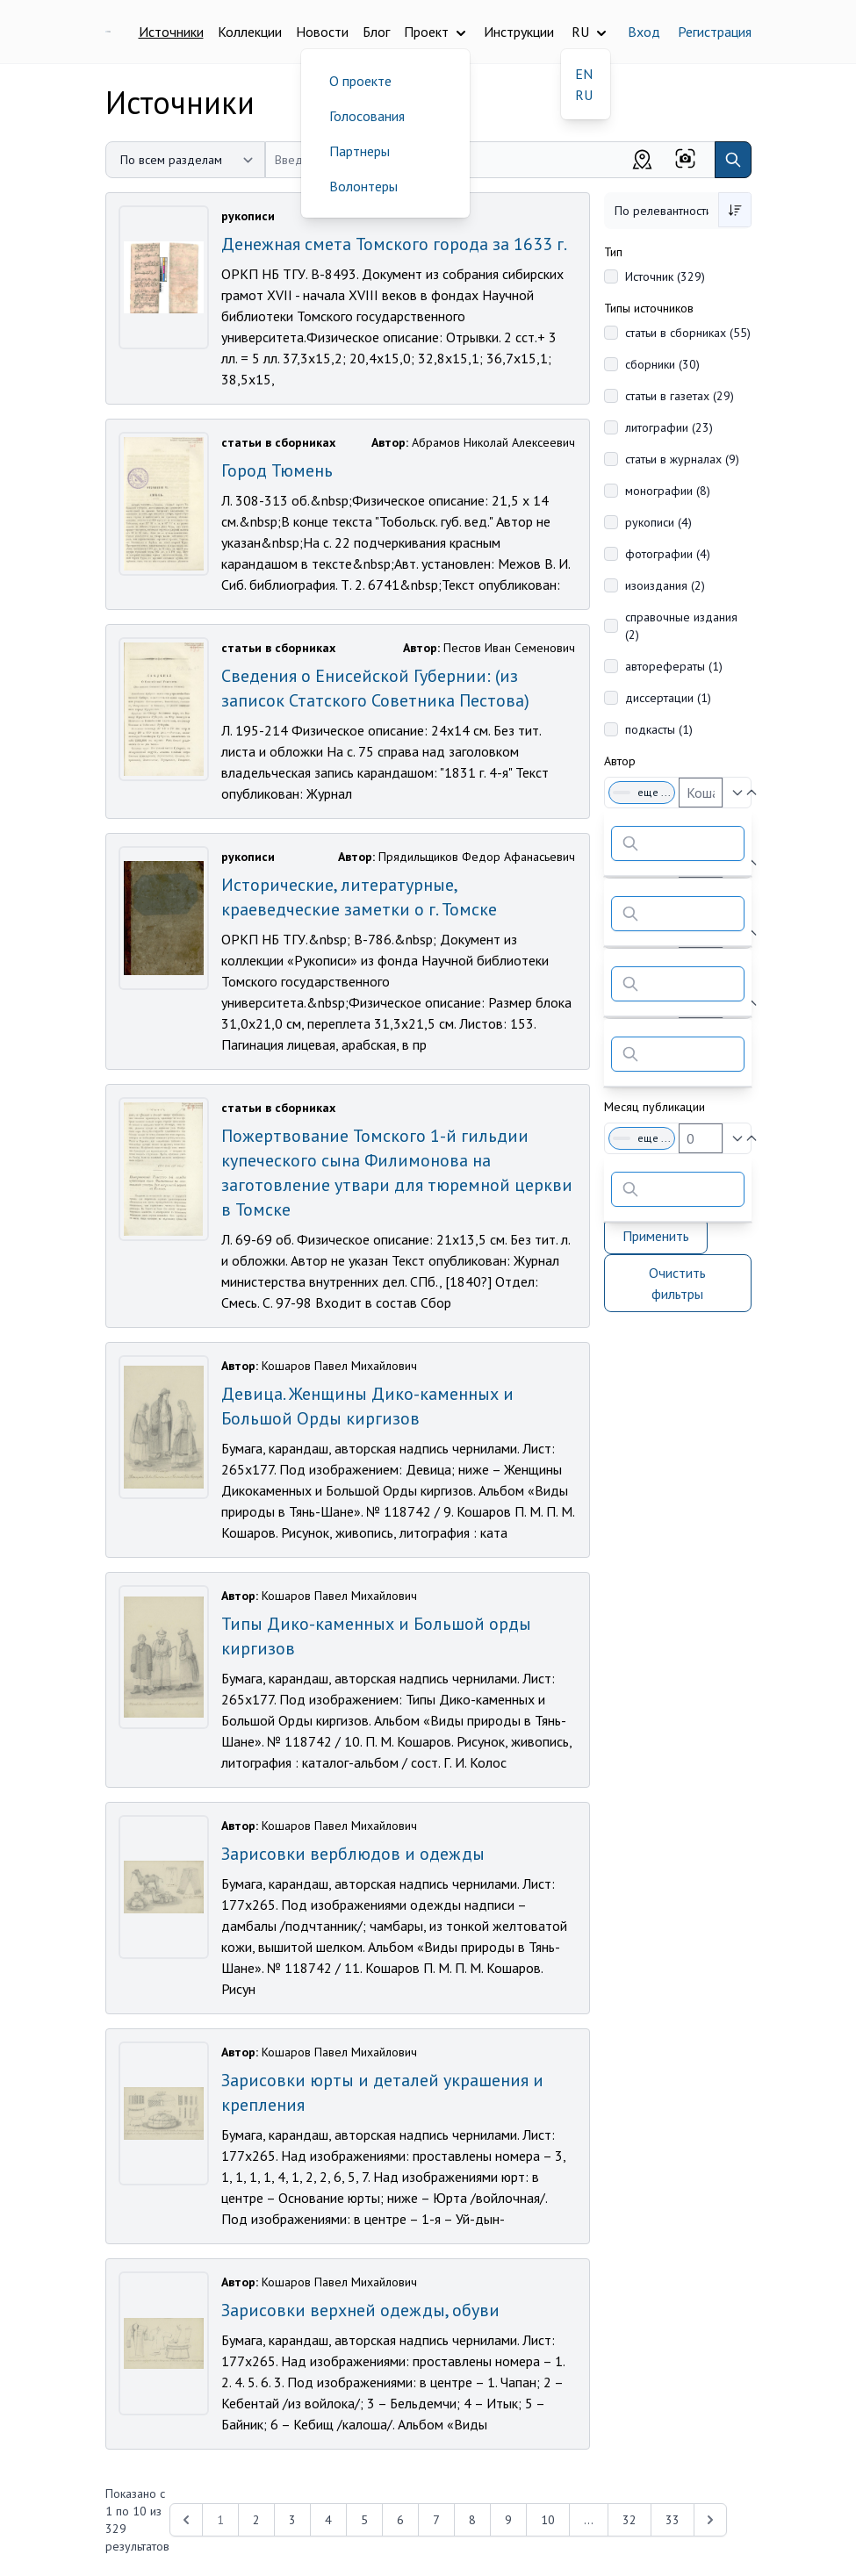 This screenshot has width=856, height=2576. What do you see at coordinates (250, 31) in the screenshot?
I see `Коллекции` at bounding box center [250, 31].